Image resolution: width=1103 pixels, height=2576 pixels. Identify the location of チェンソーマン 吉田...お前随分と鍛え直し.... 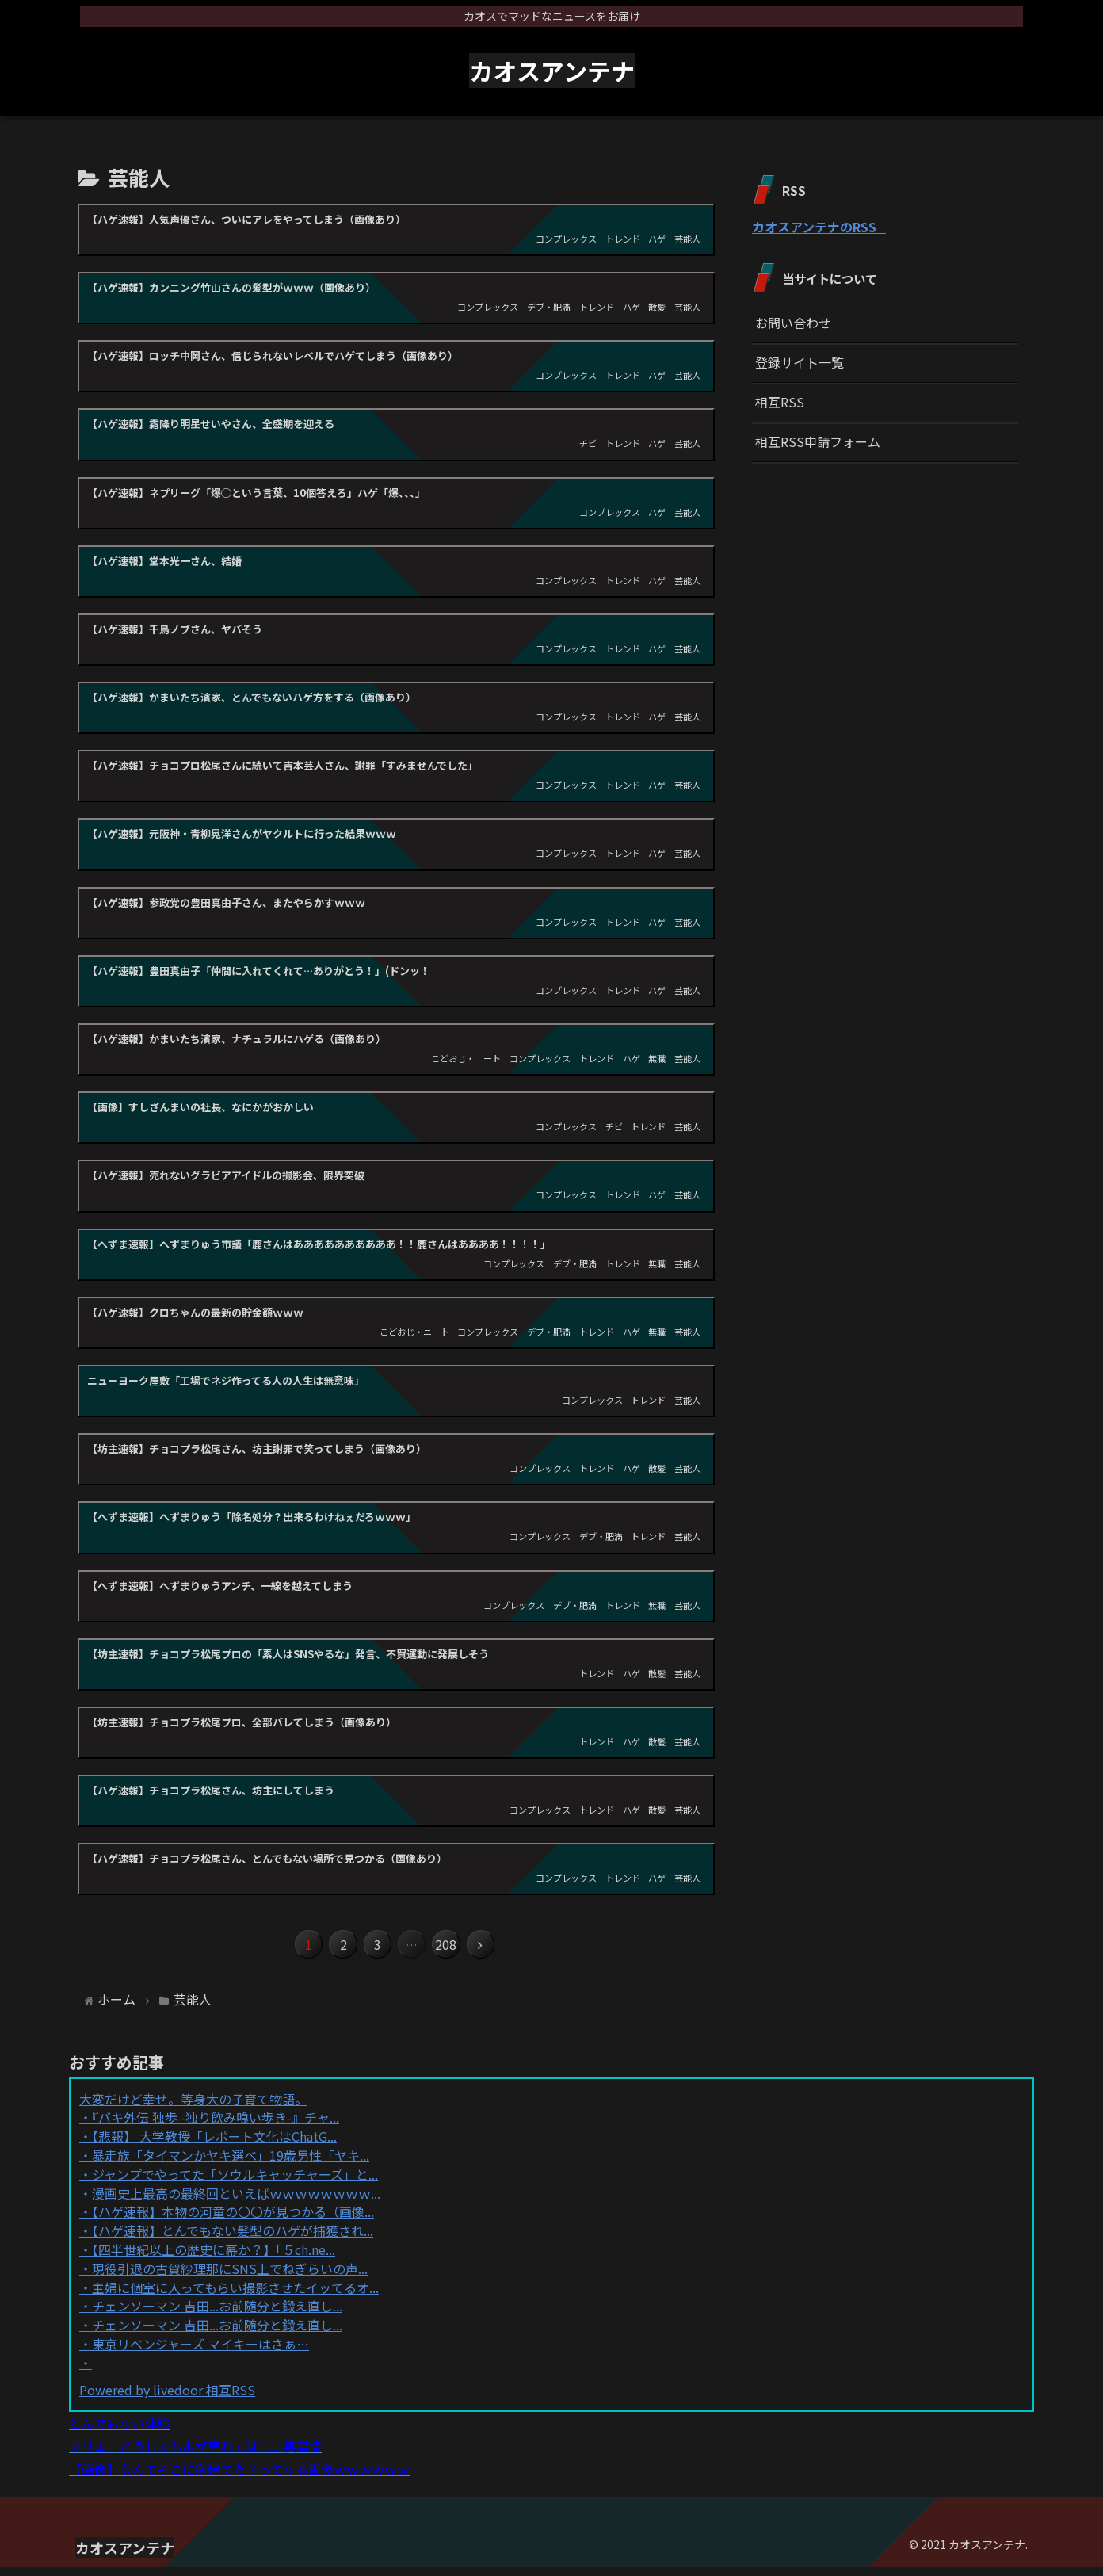
(217, 2314).